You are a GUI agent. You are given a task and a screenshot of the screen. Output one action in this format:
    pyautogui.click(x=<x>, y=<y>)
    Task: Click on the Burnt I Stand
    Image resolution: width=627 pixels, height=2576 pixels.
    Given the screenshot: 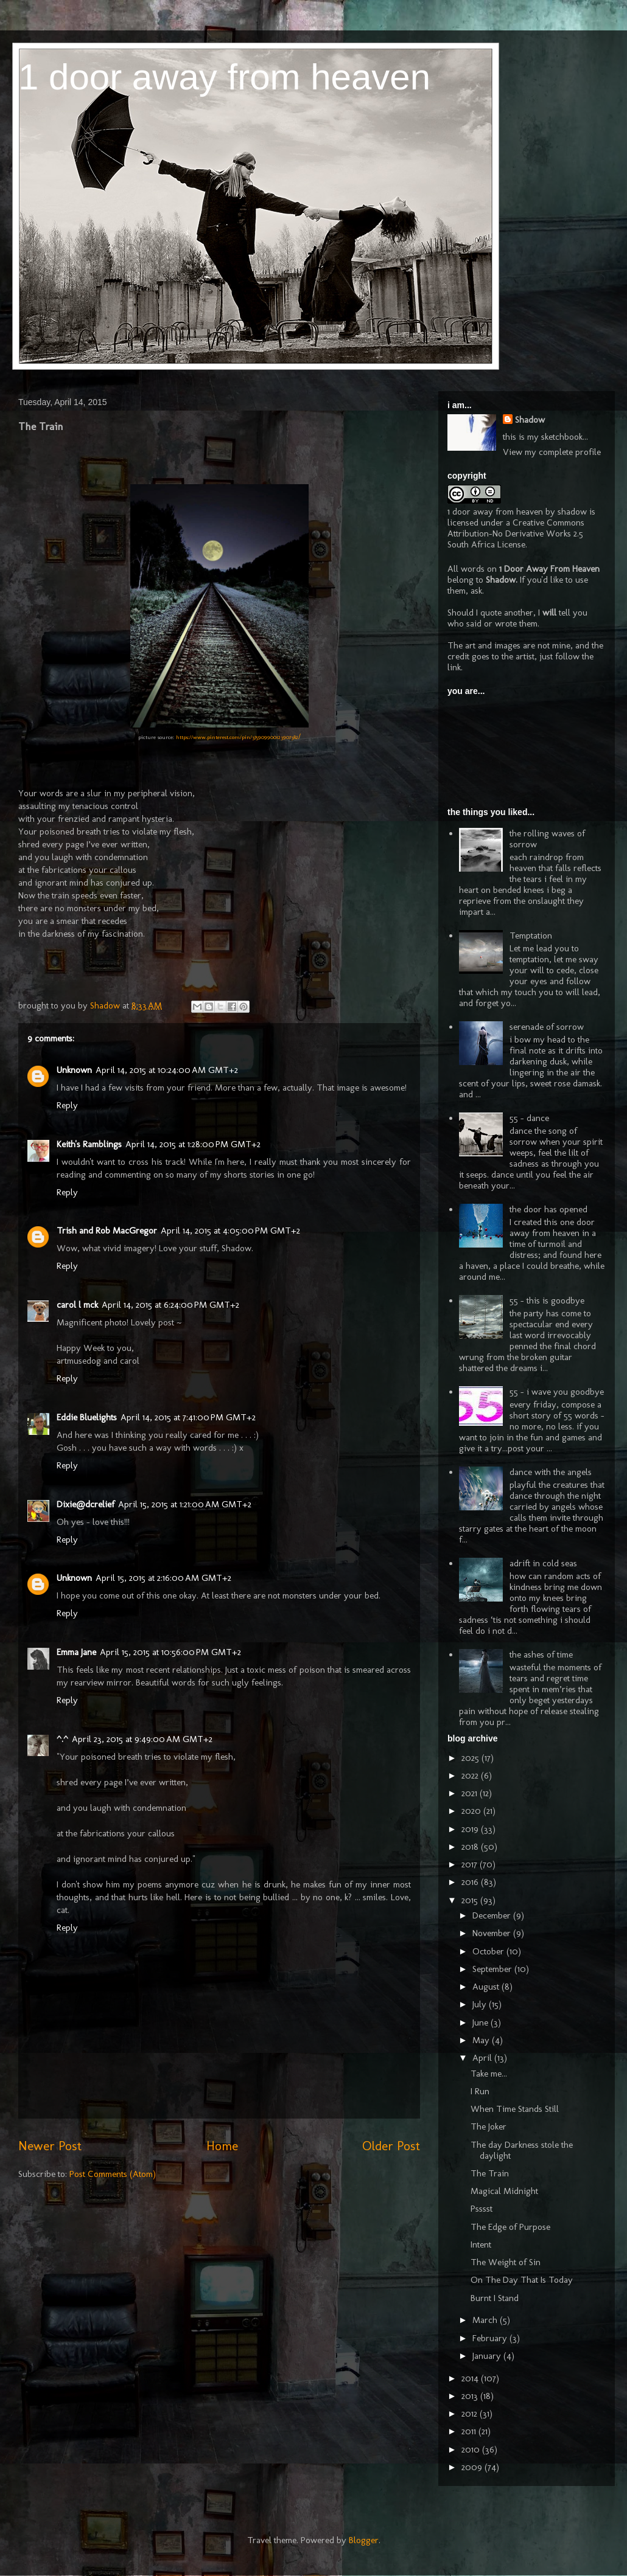 What is the action you would take?
    pyautogui.click(x=495, y=2298)
    